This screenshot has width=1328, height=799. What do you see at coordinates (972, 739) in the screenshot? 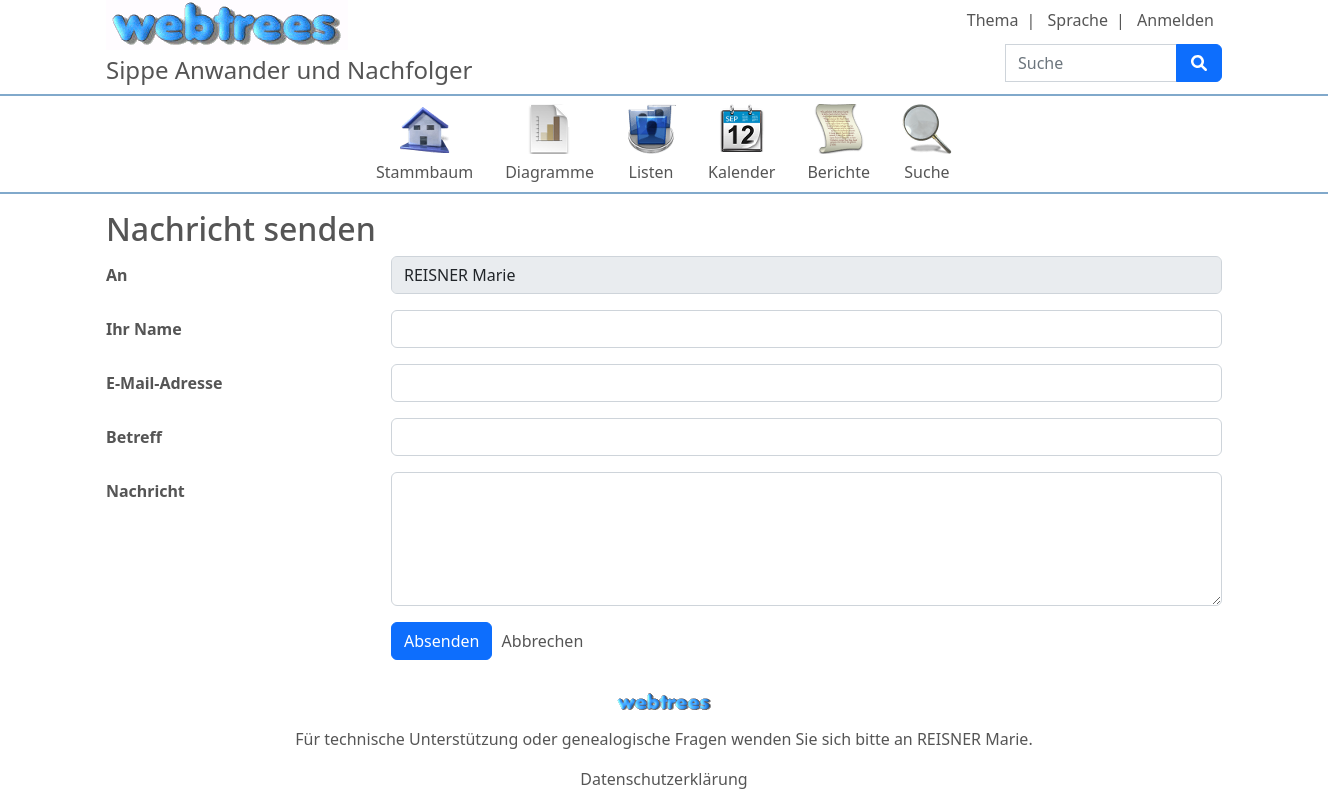
I see `REISNER Marie` at bounding box center [972, 739].